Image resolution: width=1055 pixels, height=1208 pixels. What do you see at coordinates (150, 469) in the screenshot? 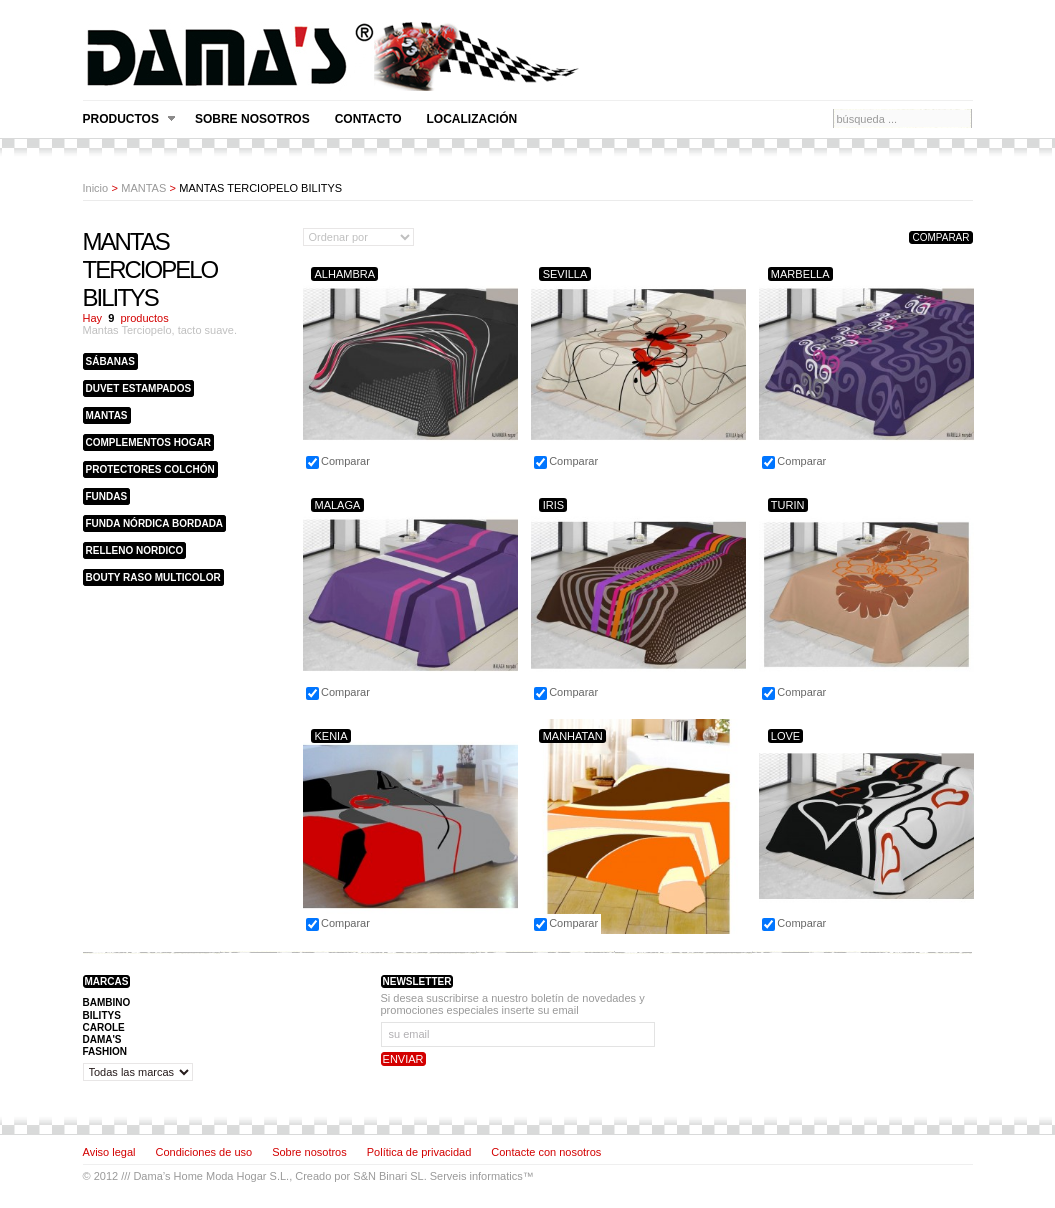
I see `PROTECTORES COLCHÓN` at bounding box center [150, 469].